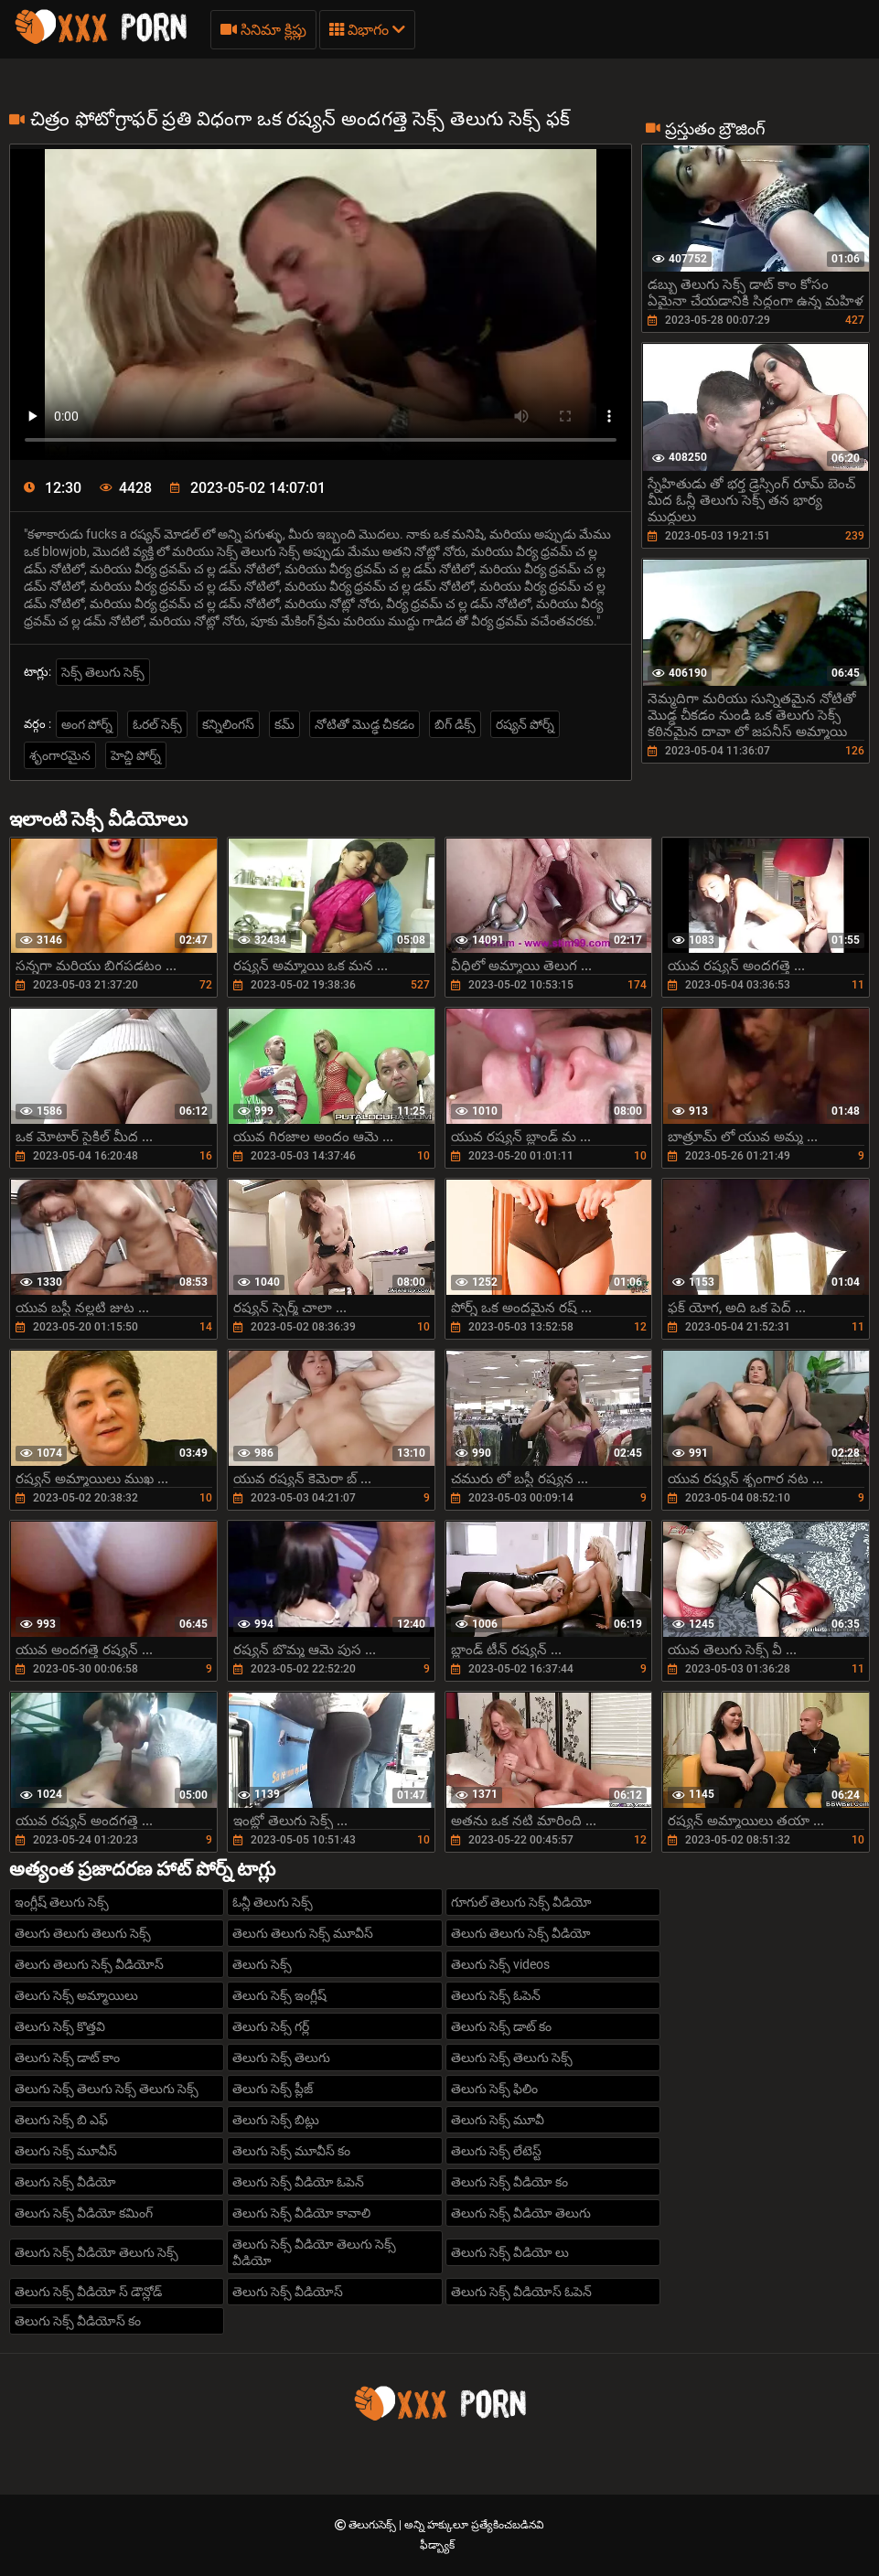  What do you see at coordinates (521, 1933) in the screenshot?
I see `తెలుగు తెలుగు సెక్స్ వీడియో` at bounding box center [521, 1933].